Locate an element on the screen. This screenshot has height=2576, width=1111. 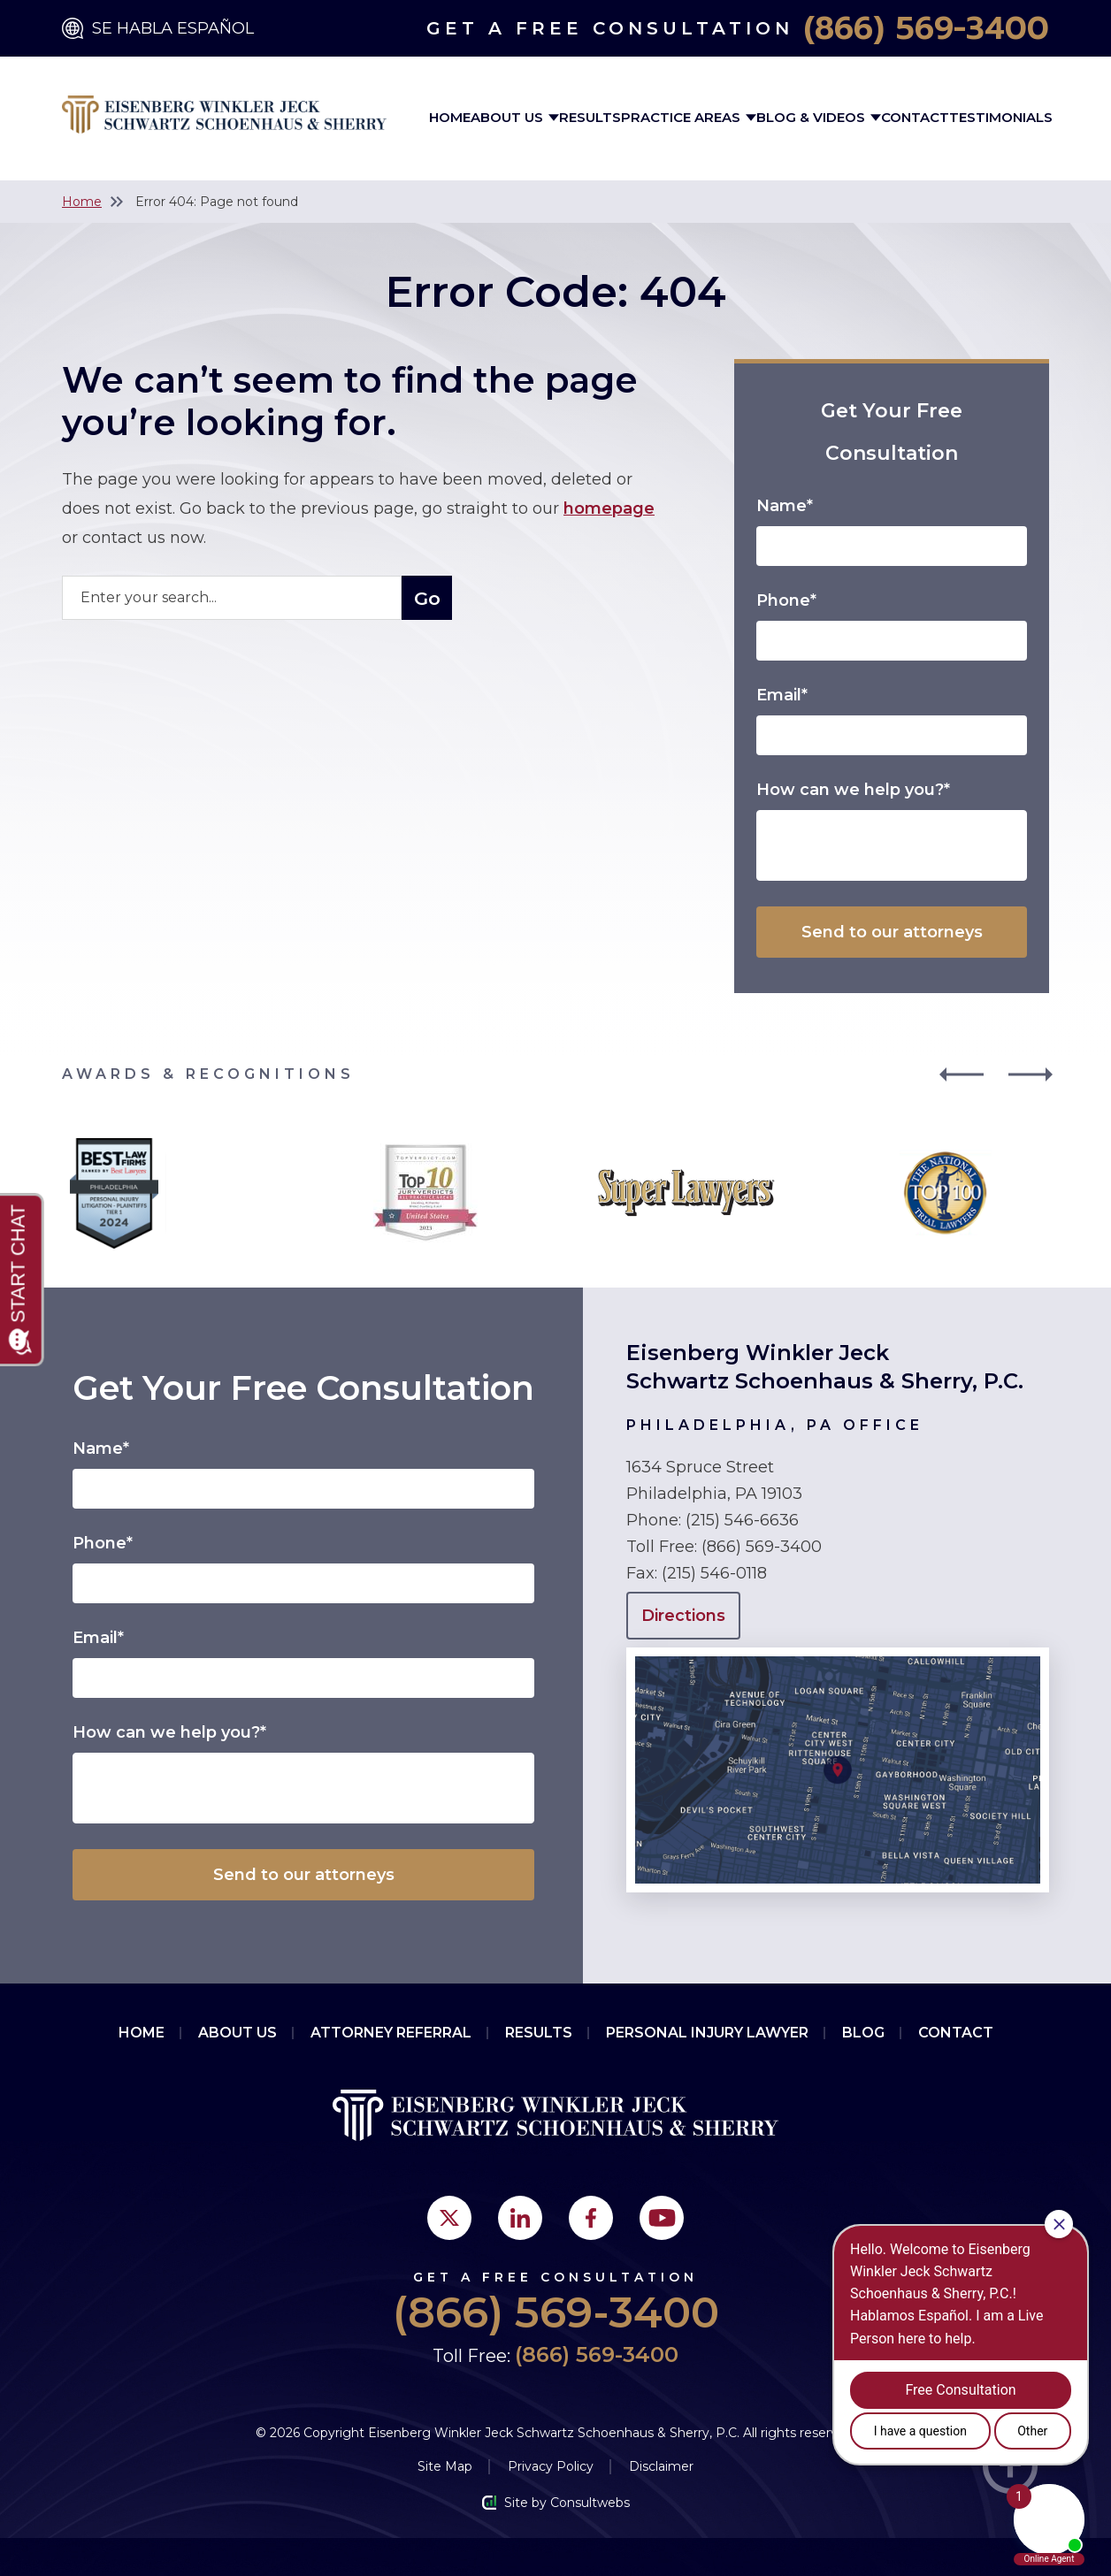
[social media link mobile] is located at coordinates (449, 2218).